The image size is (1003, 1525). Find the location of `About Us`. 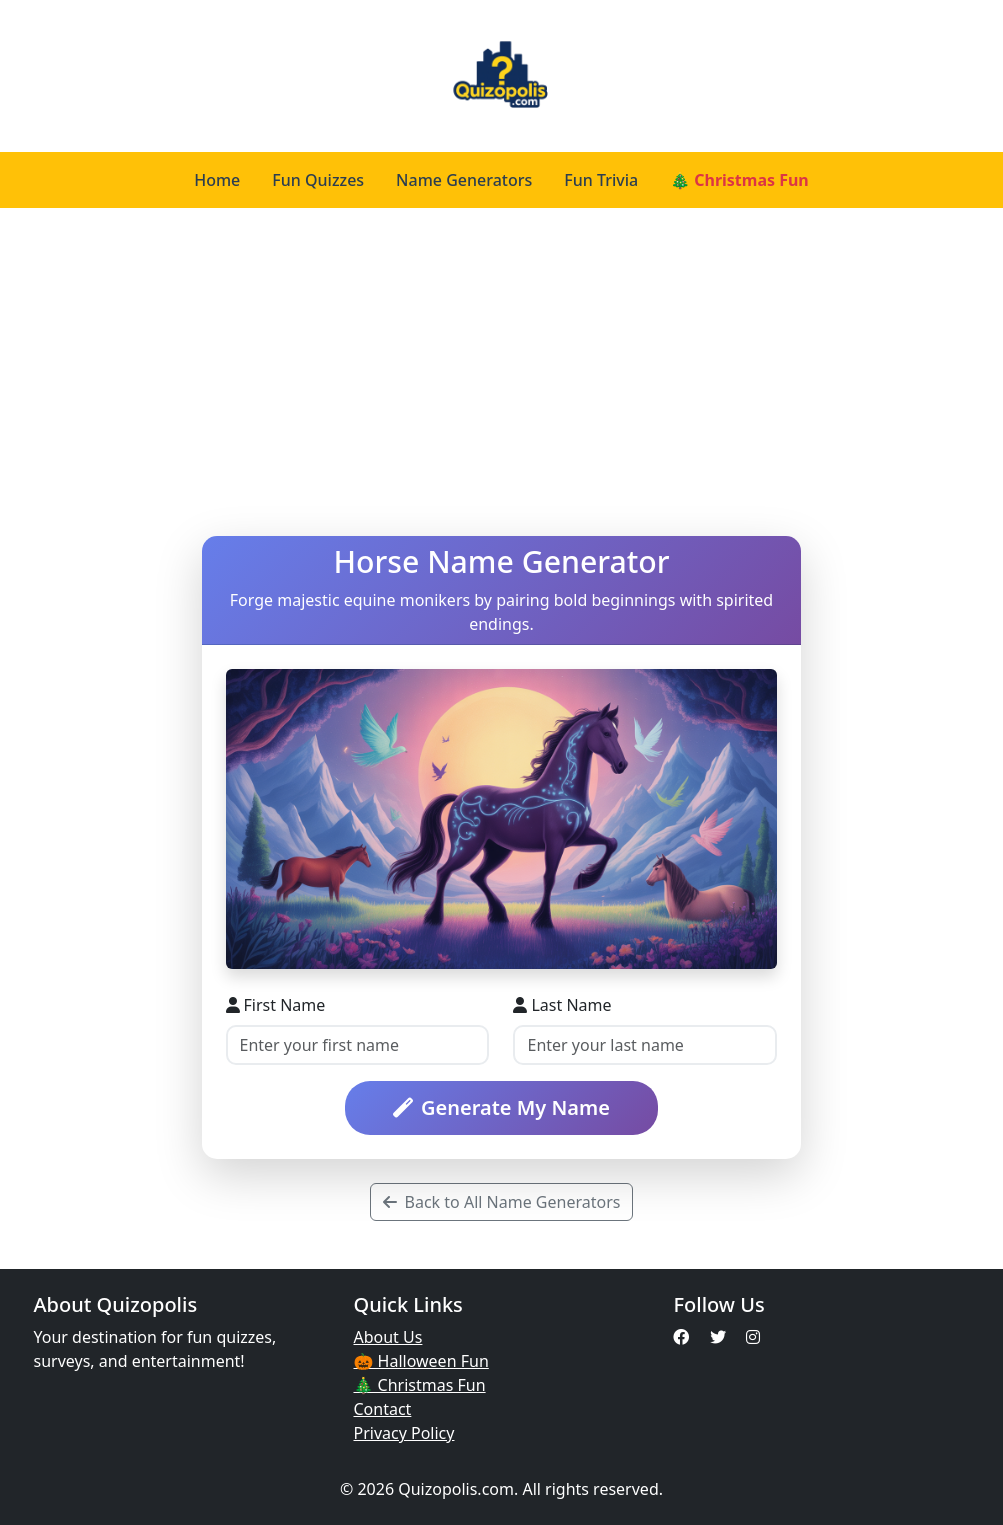

About Us is located at coordinates (387, 1337).